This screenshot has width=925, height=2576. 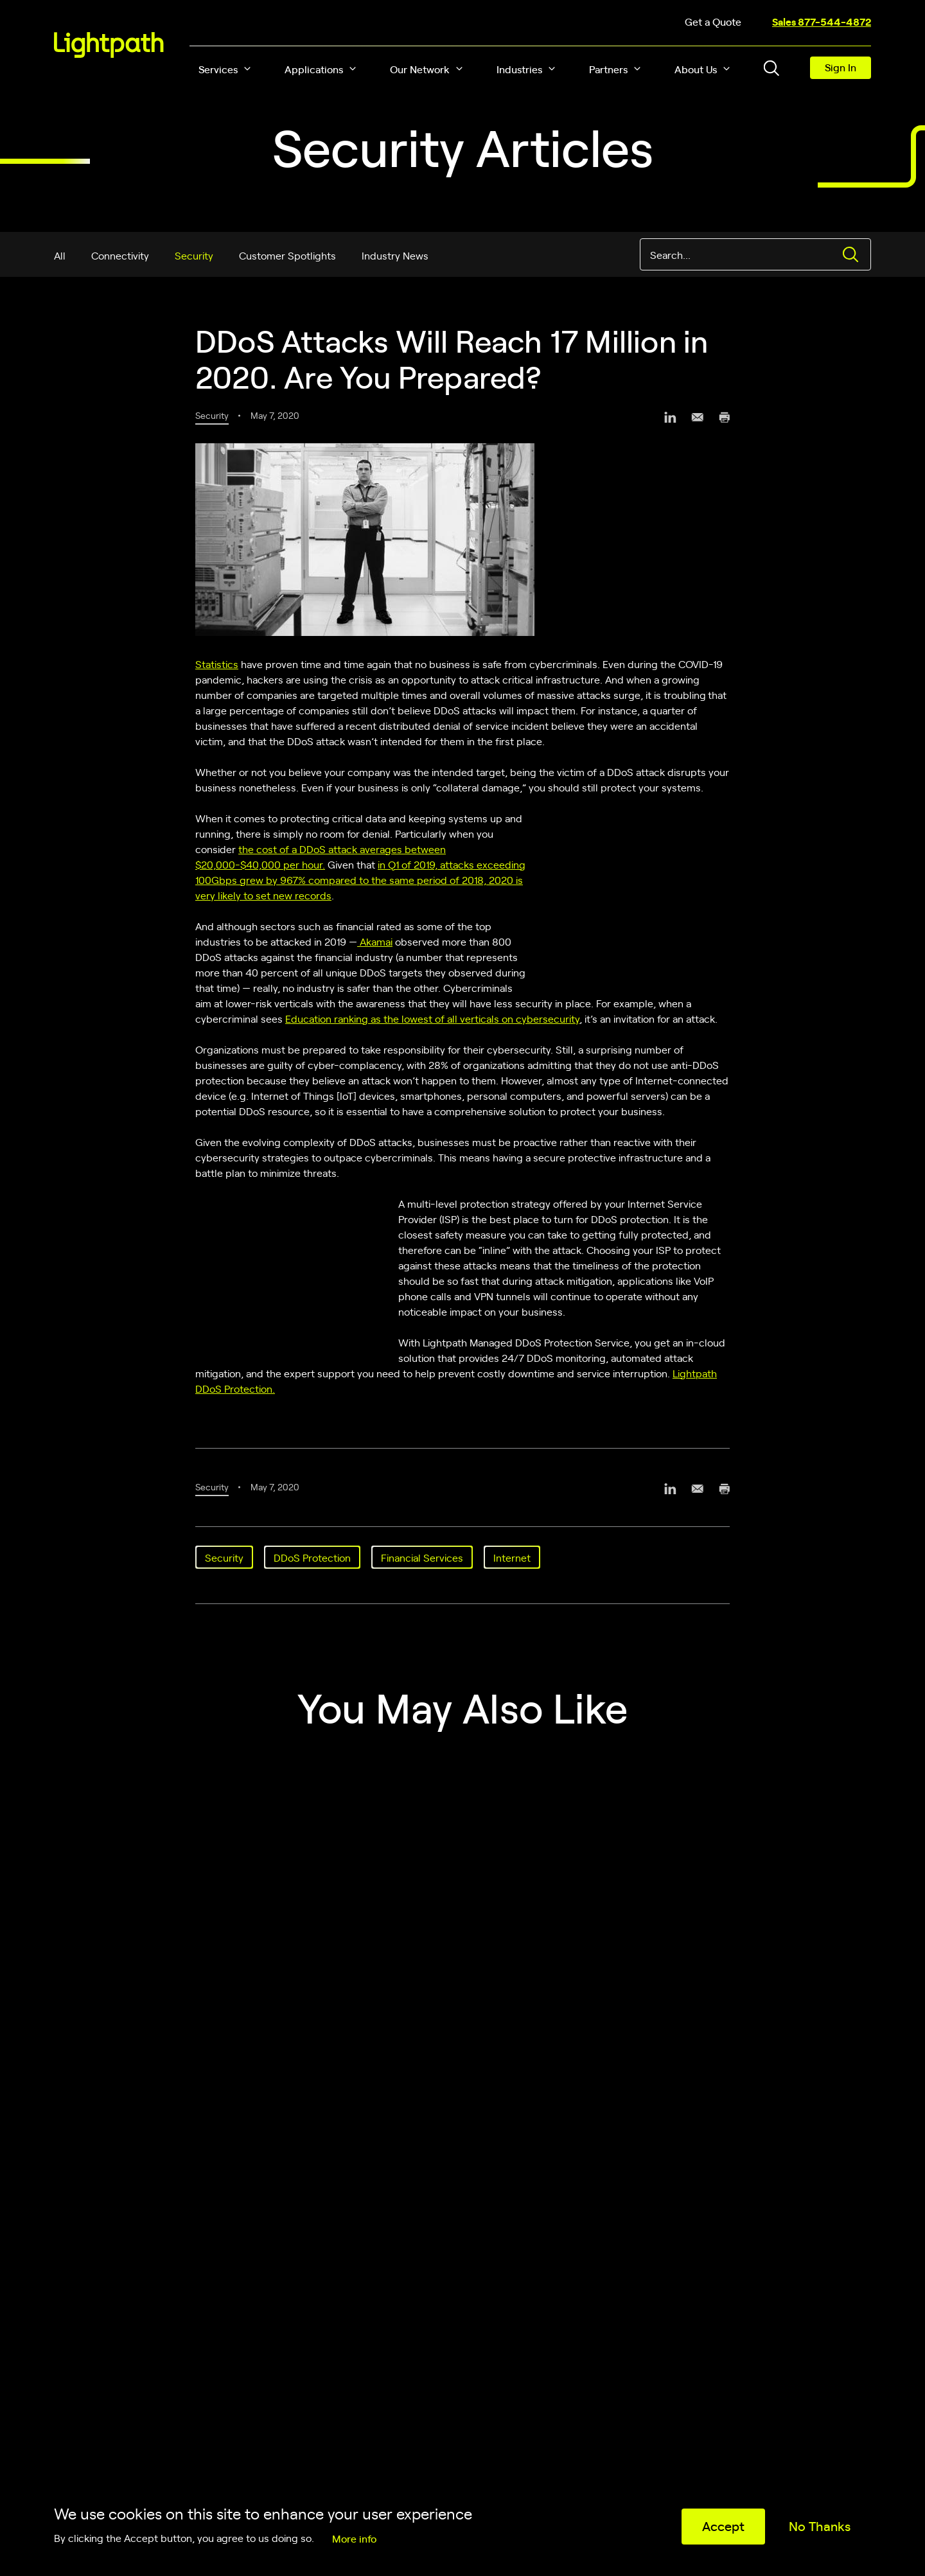 What do you see at coordinates (432, 1018) in the screenshot?
I see `Education ranking as the lowest of all verticals on cybersecurity` at bounding box center [432, 1018].